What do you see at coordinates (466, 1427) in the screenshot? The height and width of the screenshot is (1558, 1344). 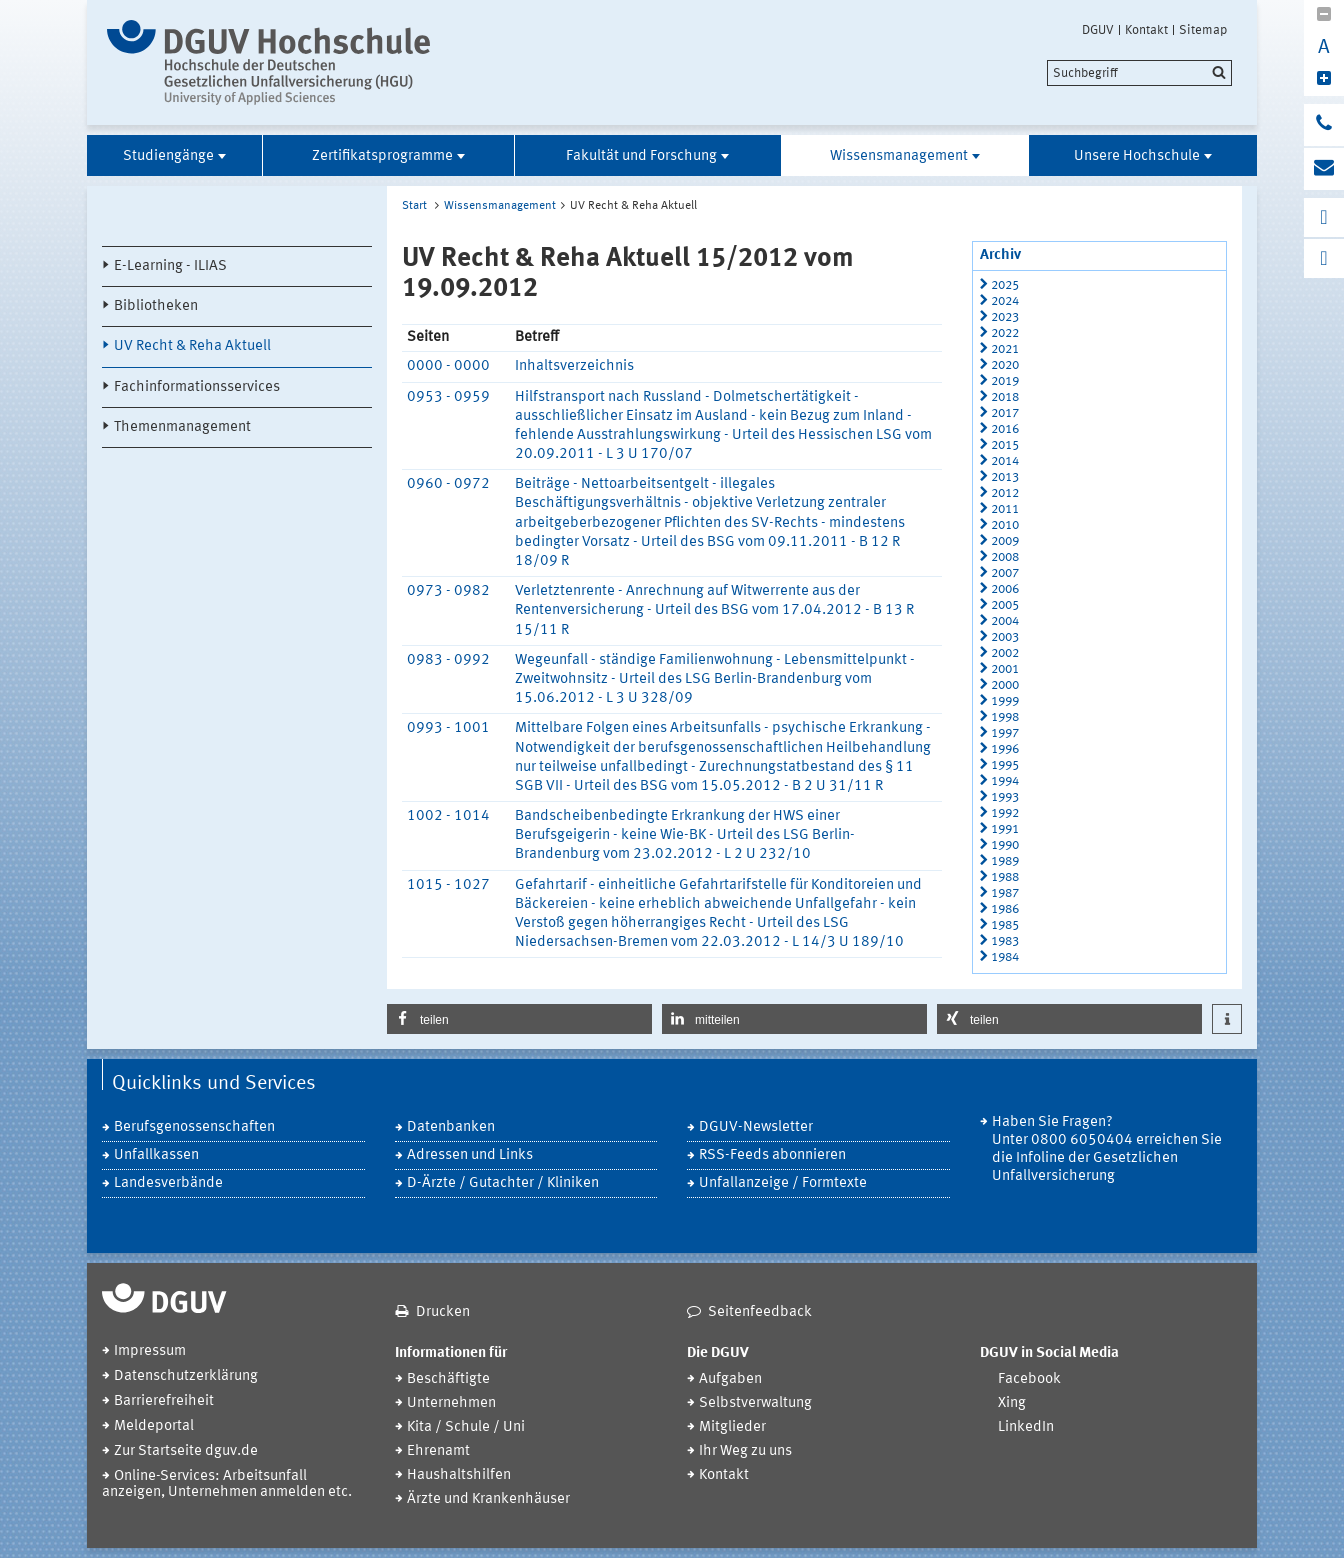 I see `Kita / Schule / Uni` at bounding box center [466, 1427].